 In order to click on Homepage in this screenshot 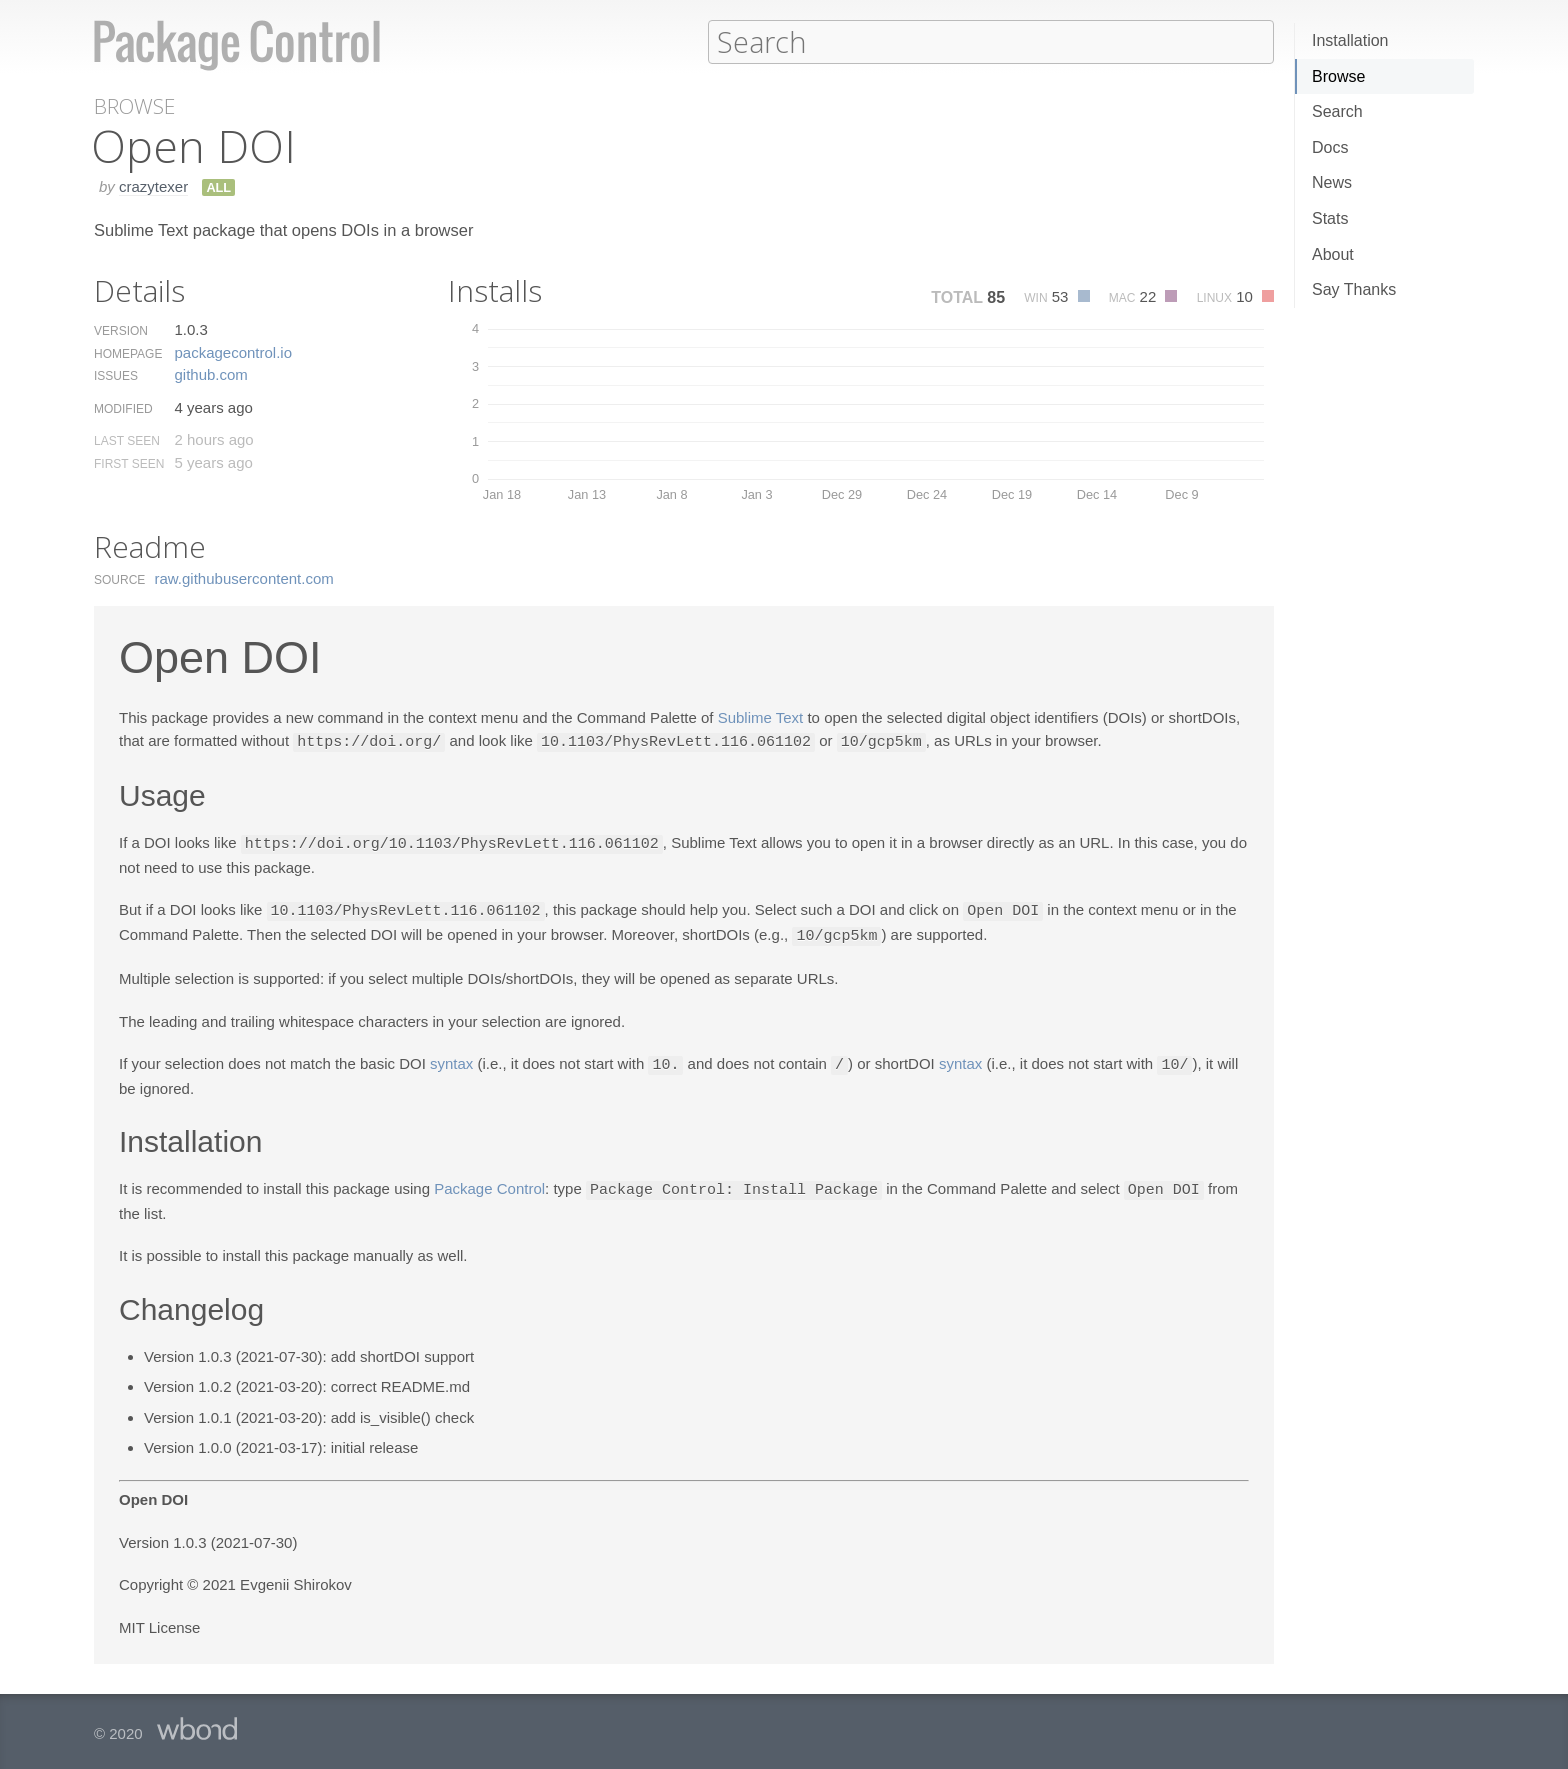, I will do `click(128, 353)`.